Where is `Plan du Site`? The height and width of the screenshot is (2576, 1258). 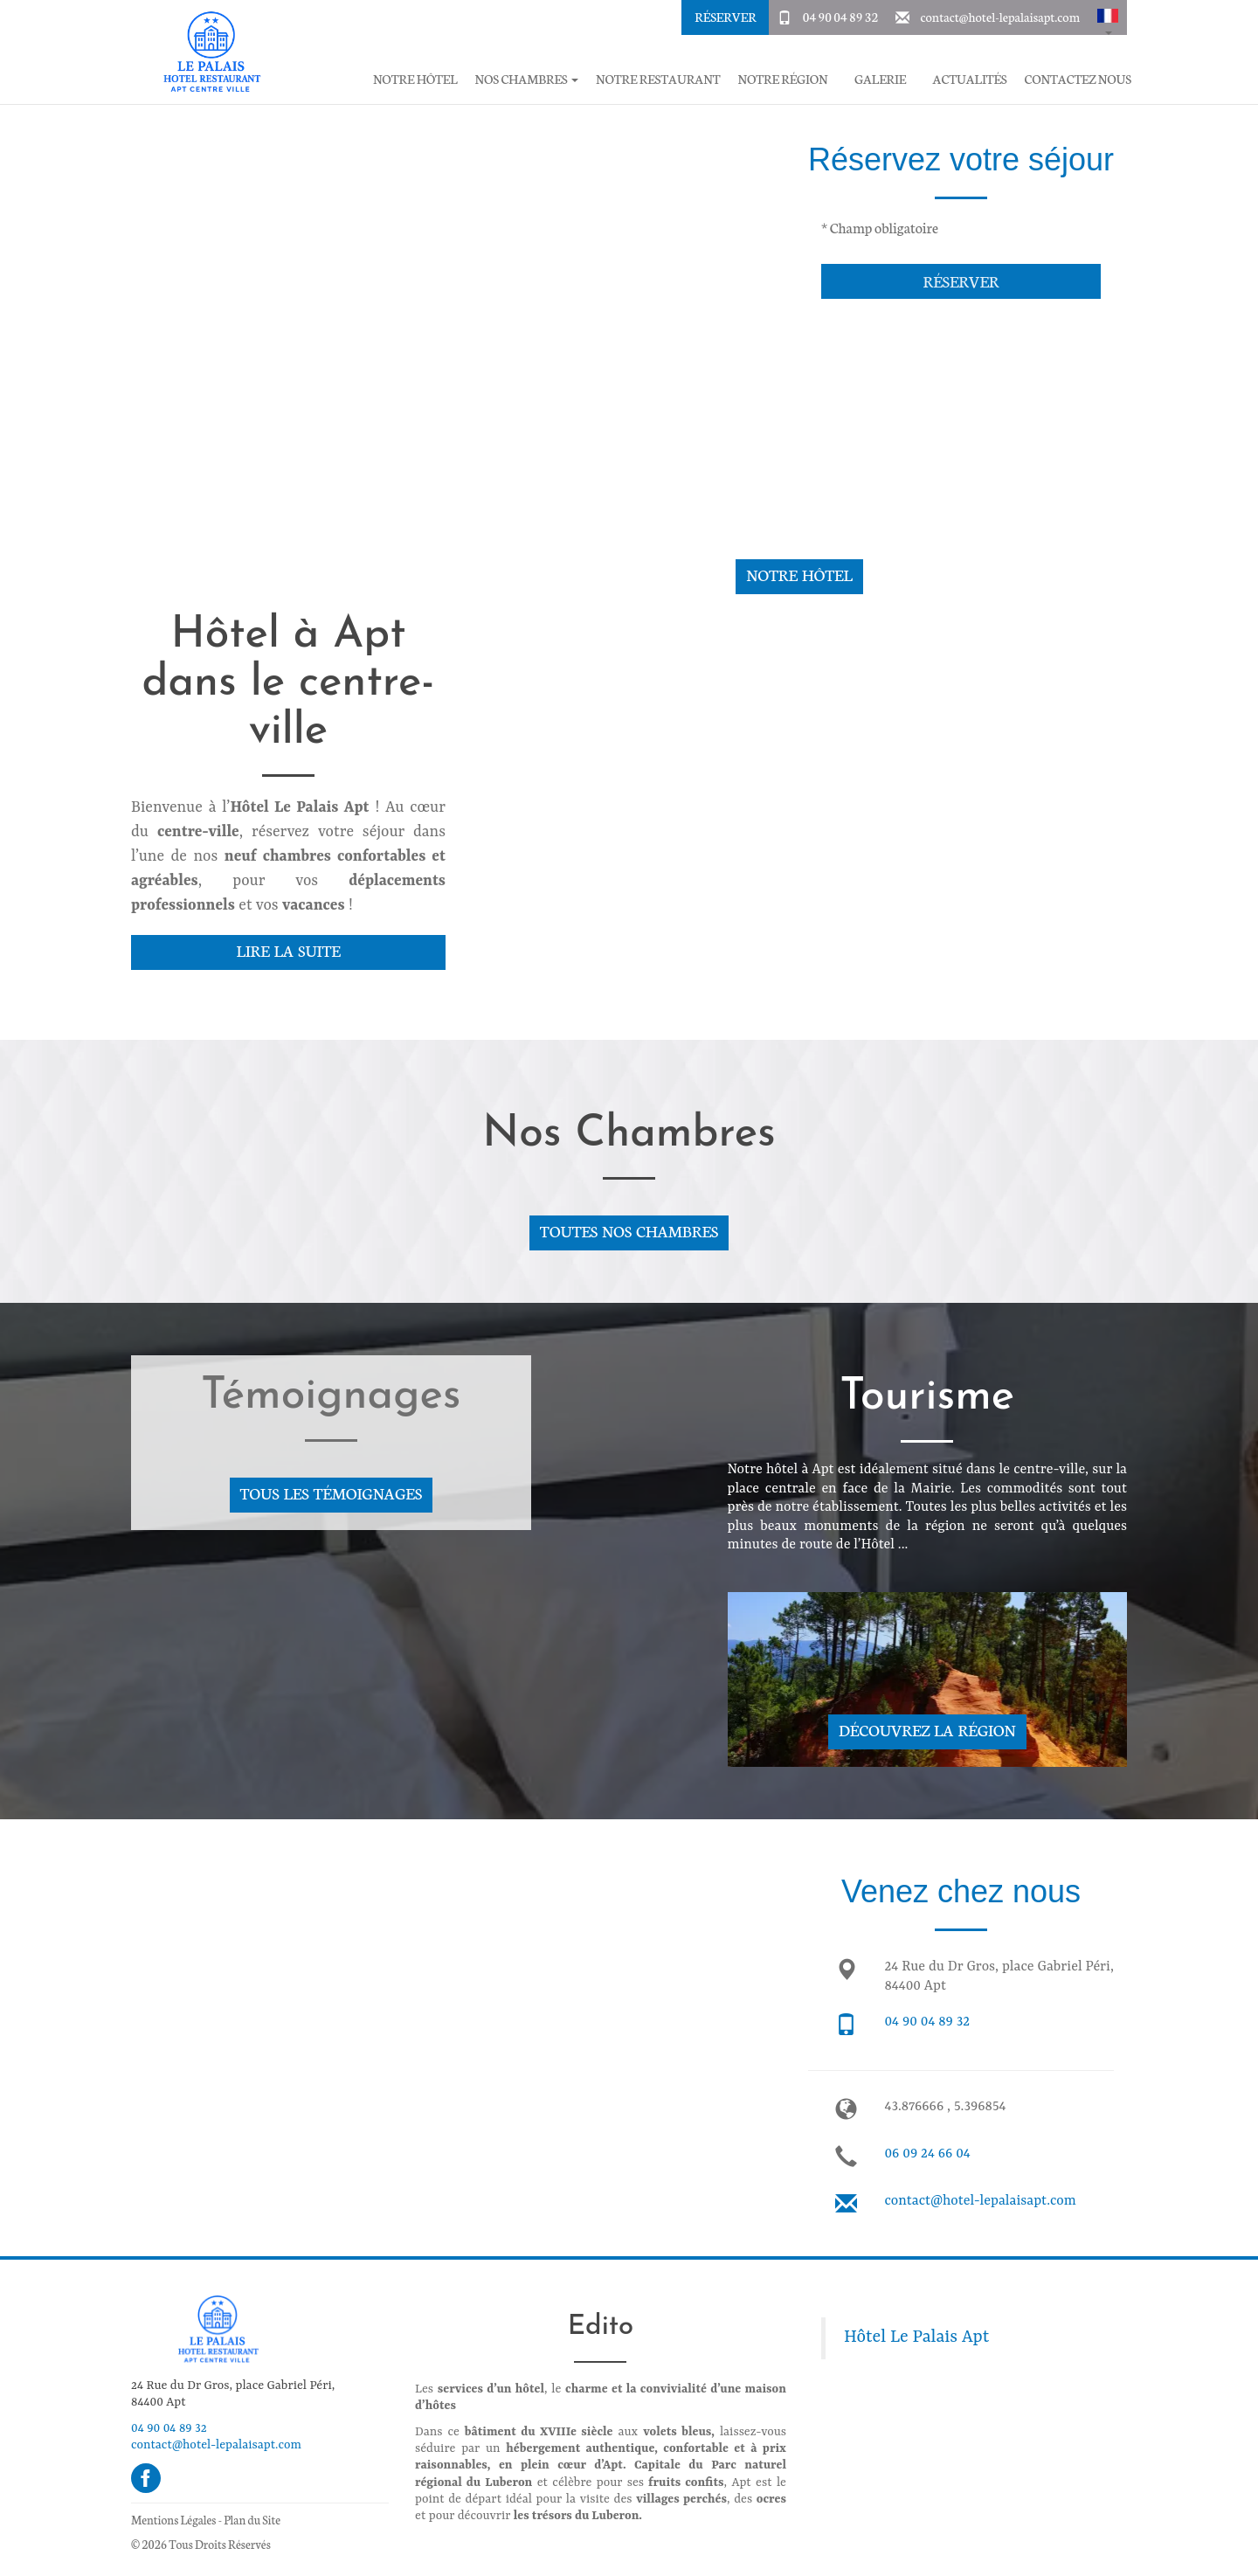 Plan du Site is located at coordinates (252, 2519).